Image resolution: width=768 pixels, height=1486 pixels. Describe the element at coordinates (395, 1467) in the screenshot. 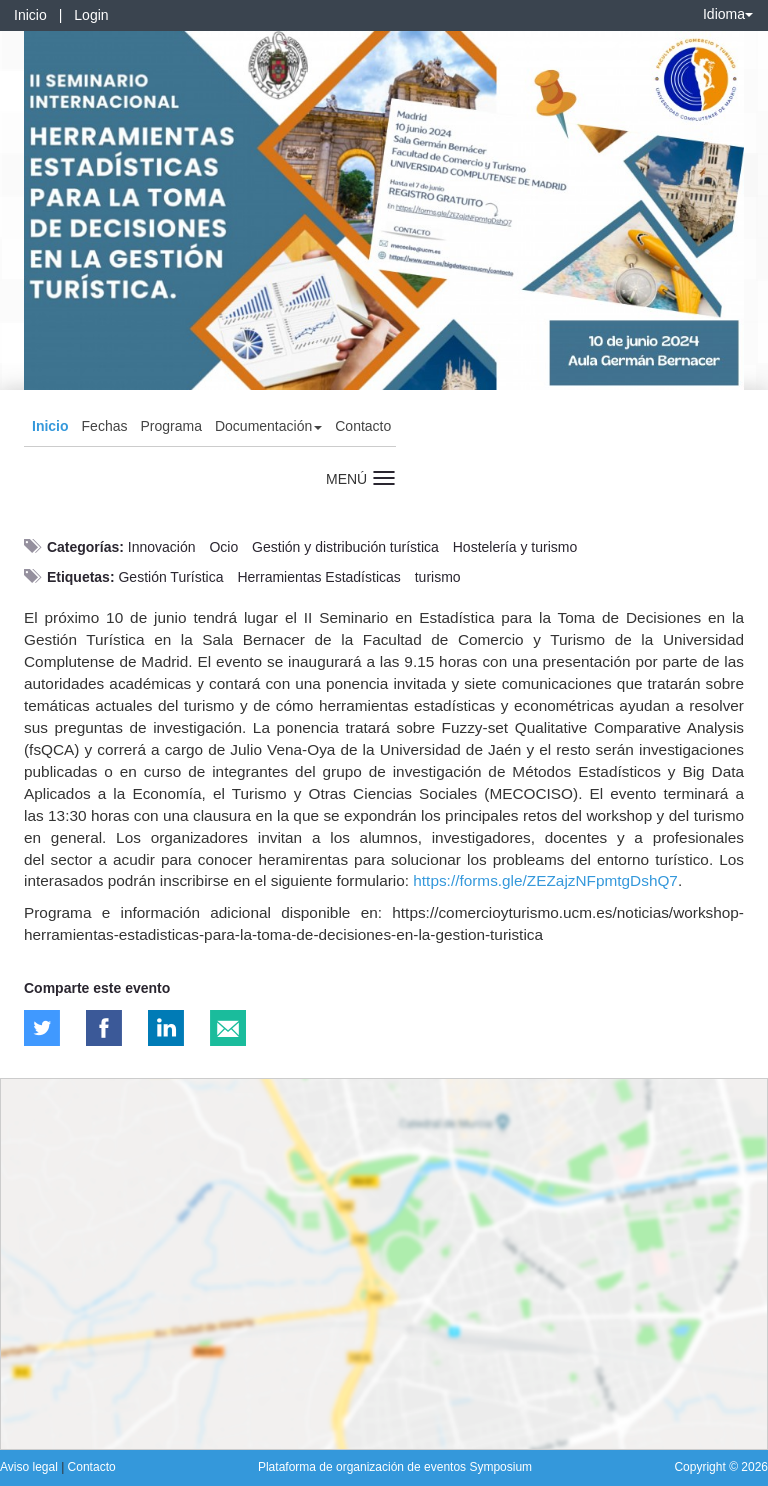

I see `Plataforma de organización de eventos Symposium` at that location.